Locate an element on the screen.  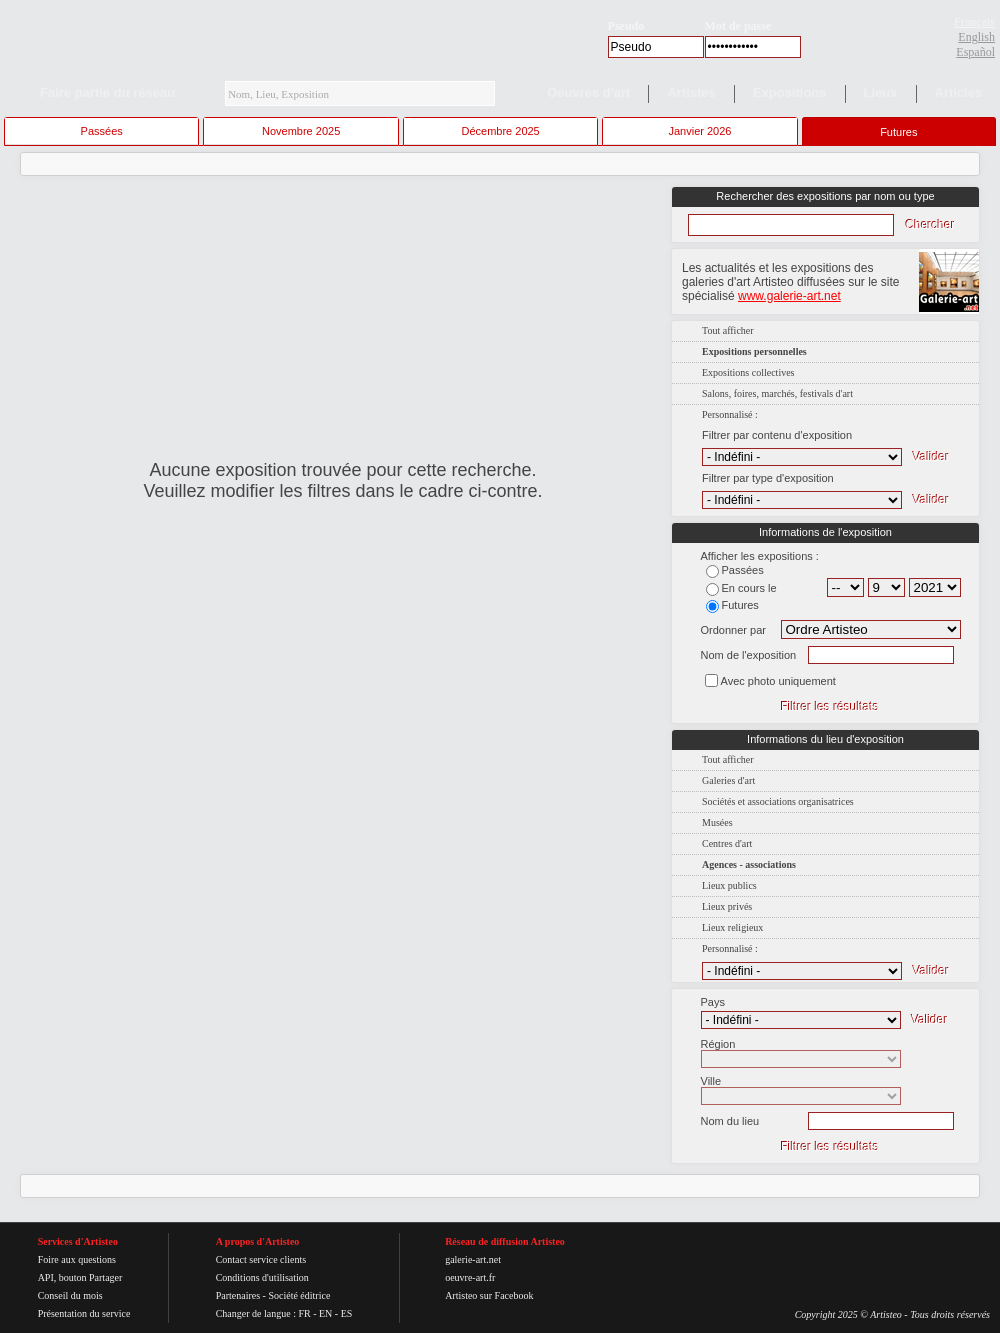
Oeuvres d'art is located at coordinates (588, 92).